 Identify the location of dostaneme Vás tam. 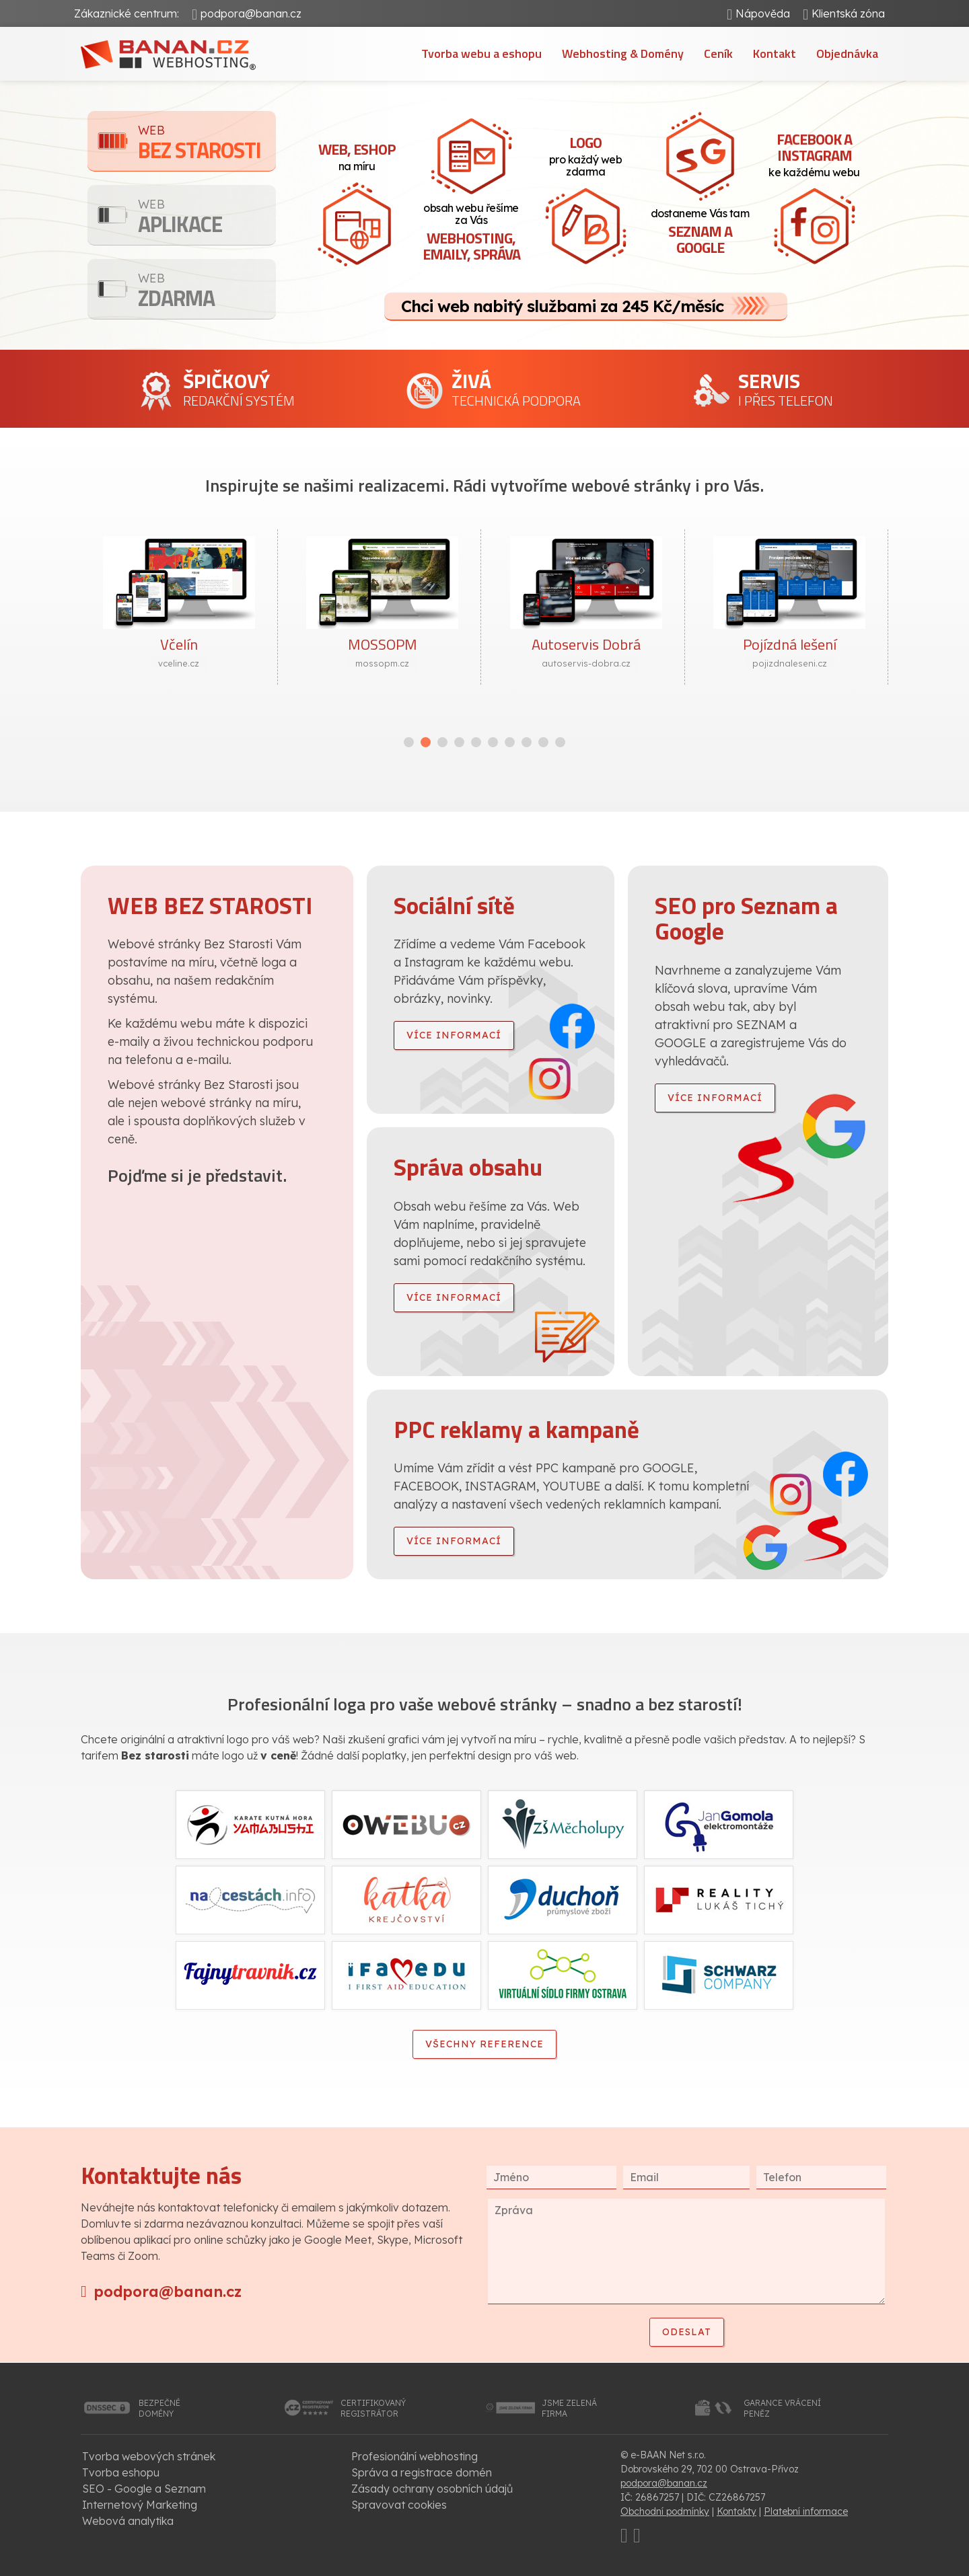
(699, 232).